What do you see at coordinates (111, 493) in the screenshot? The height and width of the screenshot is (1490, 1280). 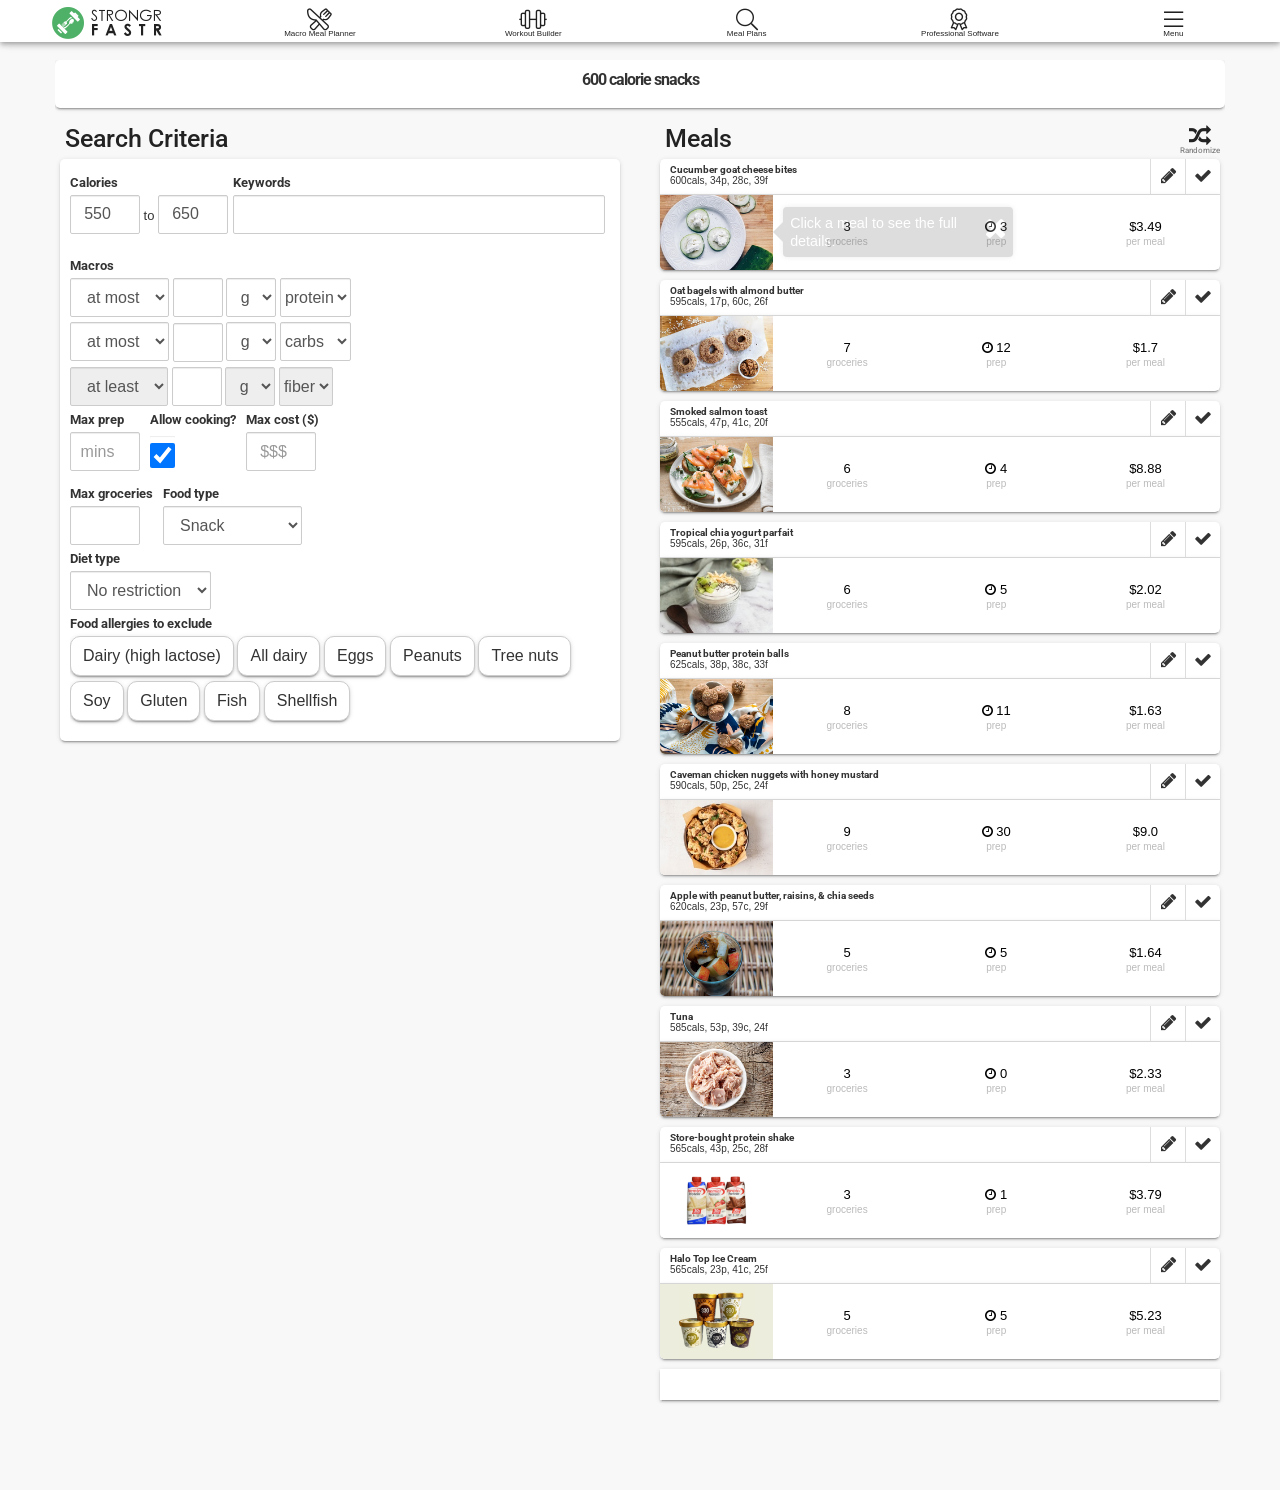 I see `Max groceries` at bounding box center [111, 493].